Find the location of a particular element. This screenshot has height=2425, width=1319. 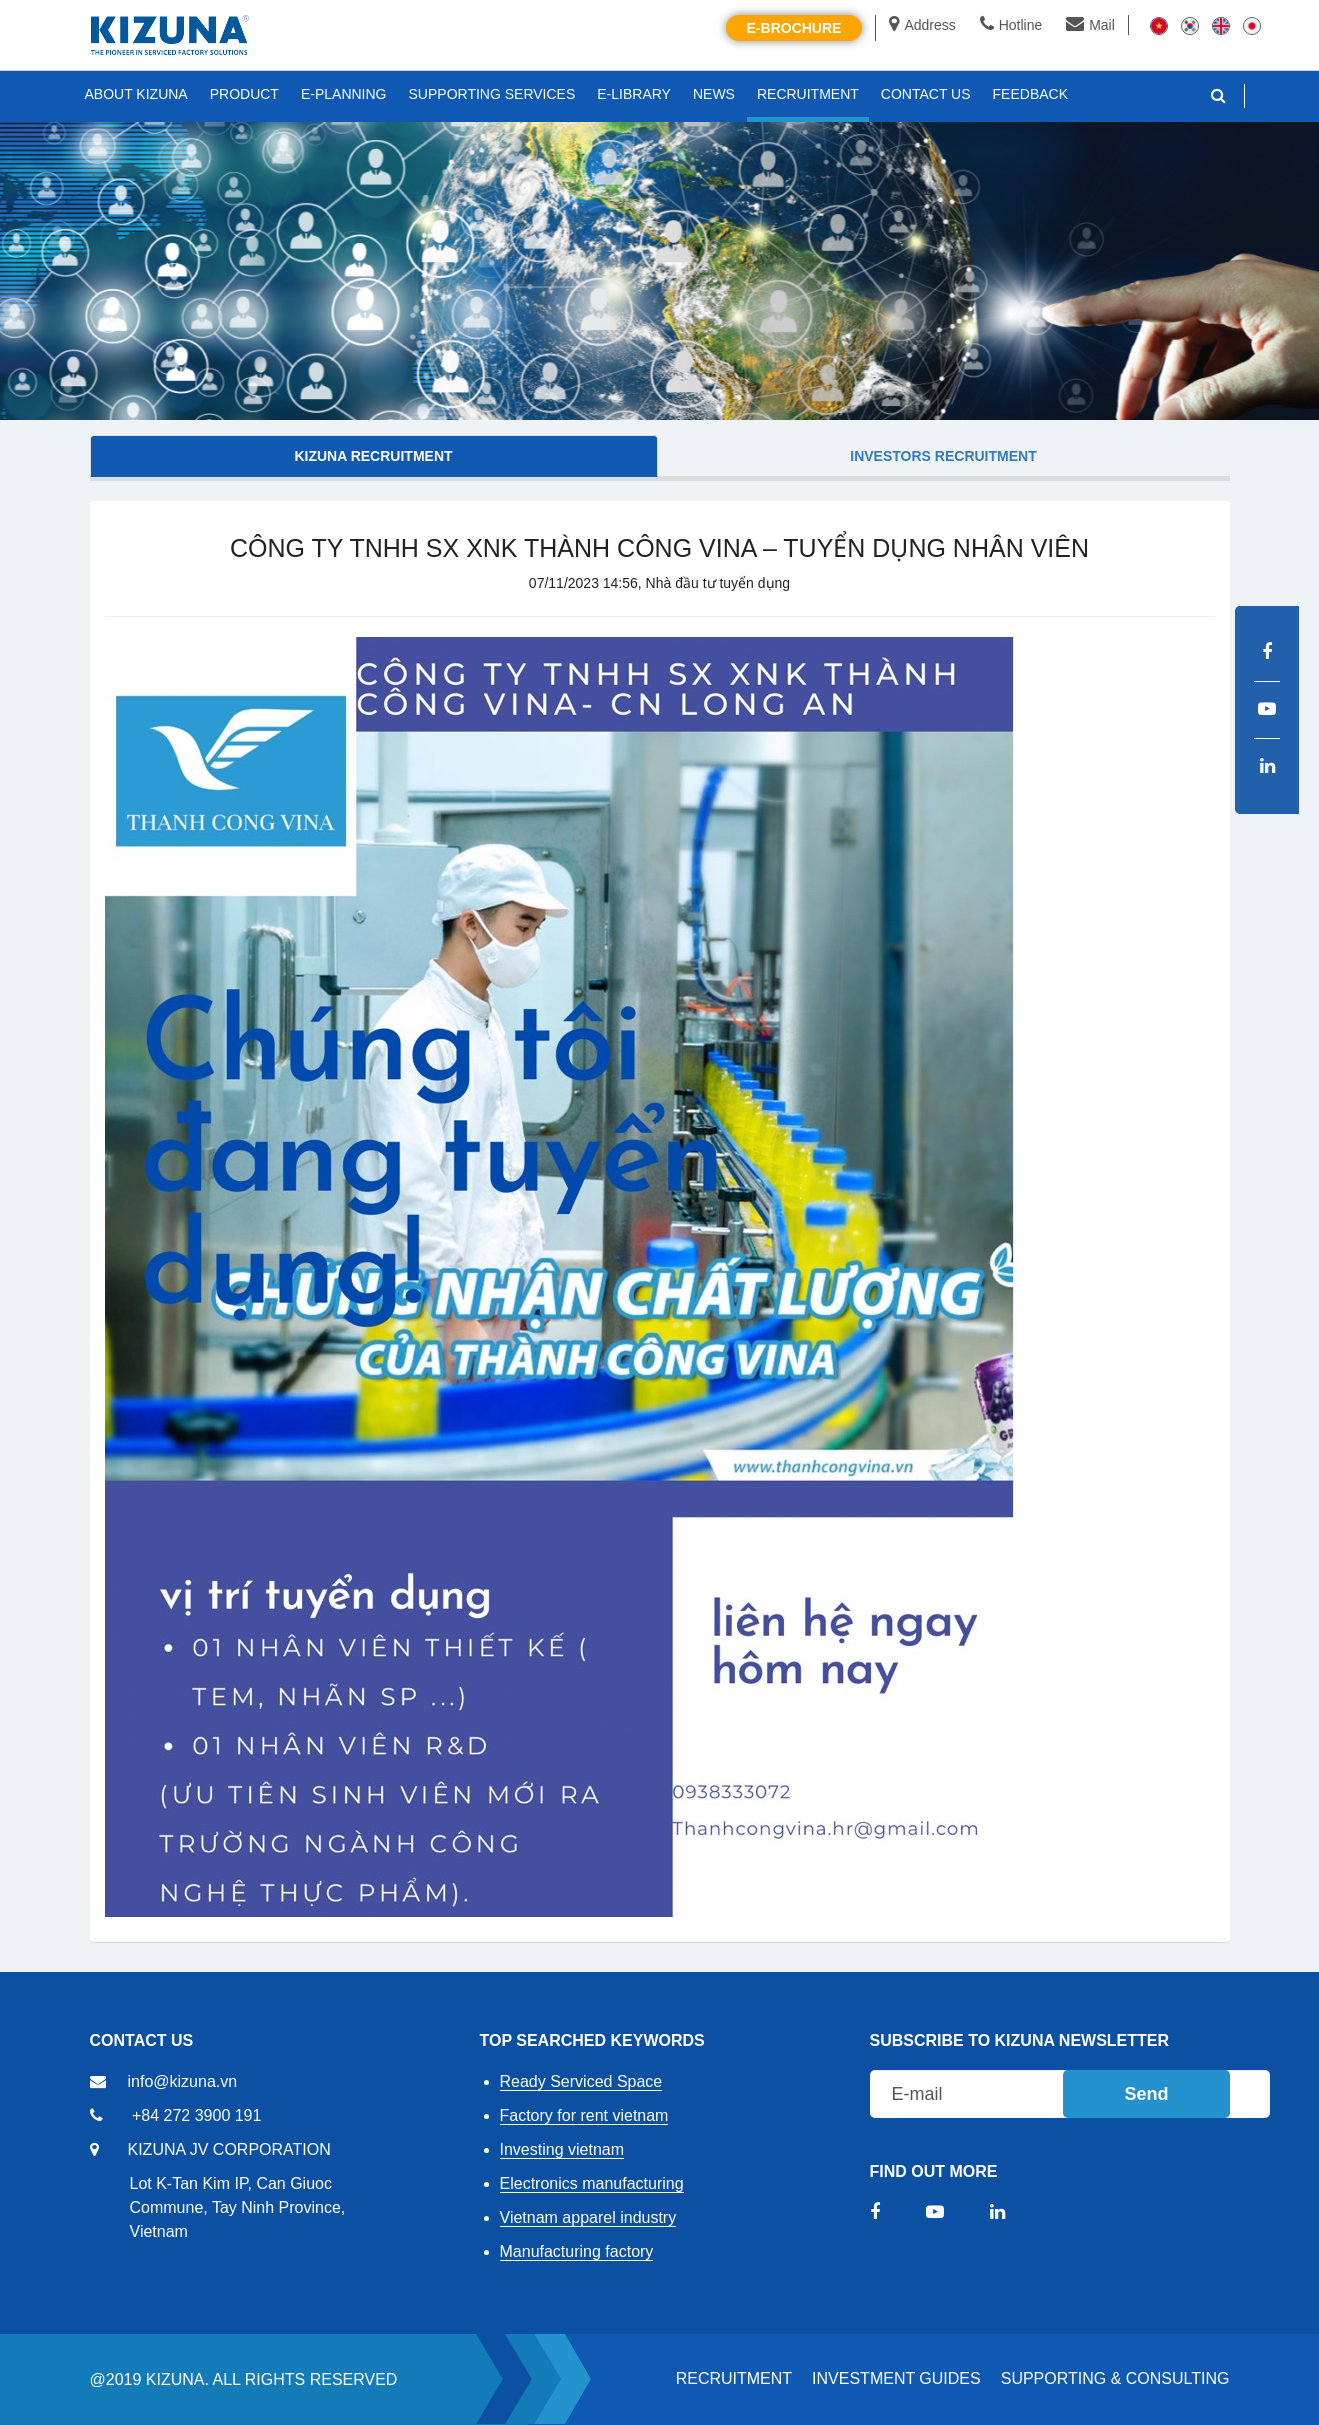

Electronics manufacturing is located at coordinates (592, 2183).